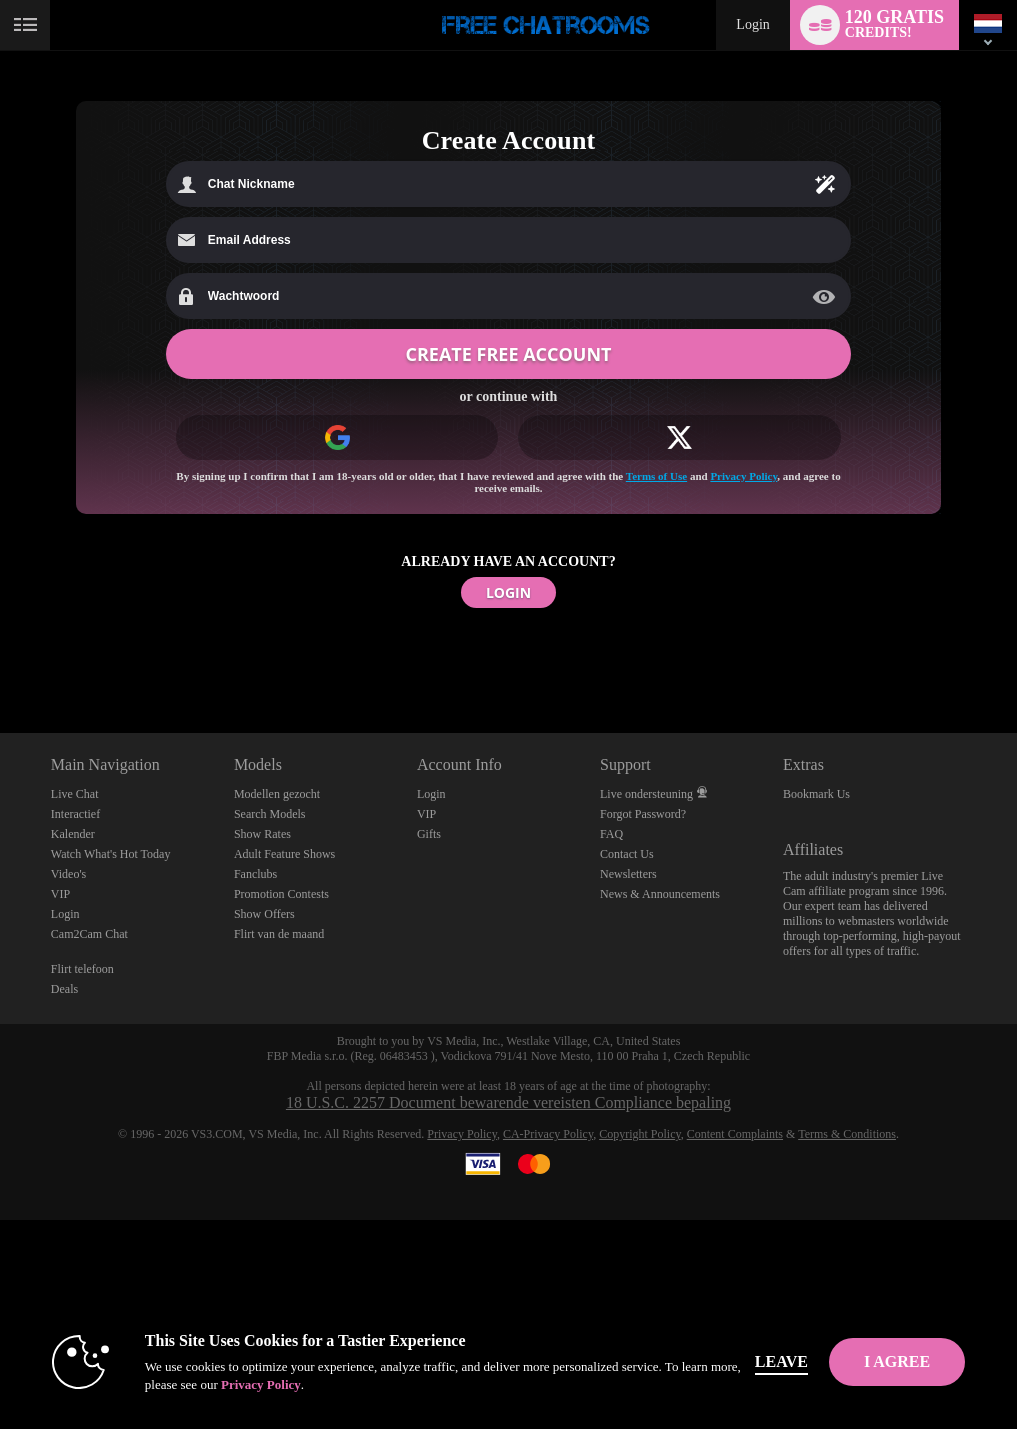 This screenshot has width=1017, height=1429. Describe the element at coordinates (429, 834) in the screenshot. I see `Gifts` at that location.